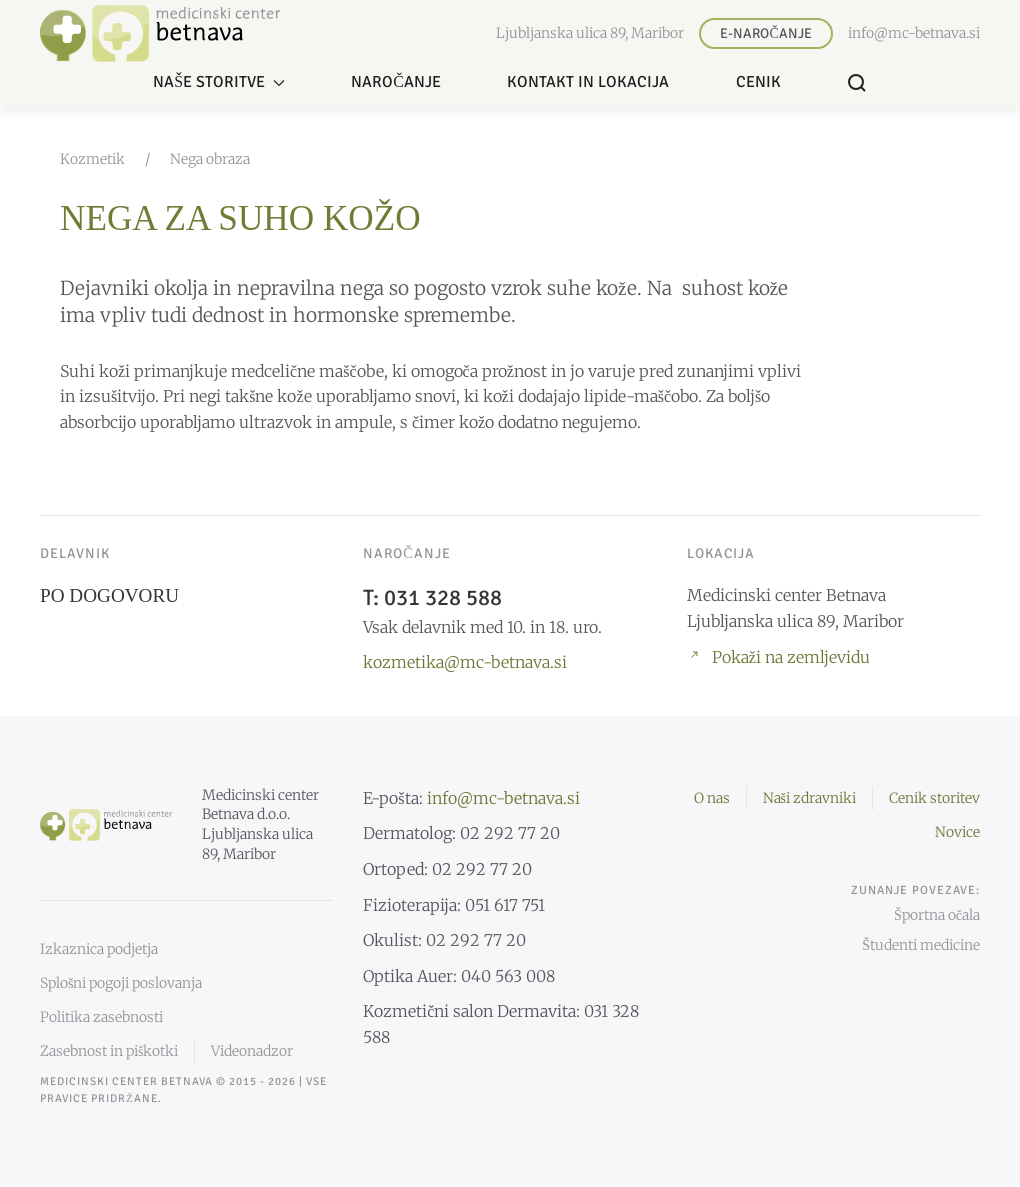 The width and height of the screenshot is (1020, 1187). What do you see at coordinates (588, 82) in the screenshot?
I see `Kontakt in lokacija` at bounding box center [588, 82].